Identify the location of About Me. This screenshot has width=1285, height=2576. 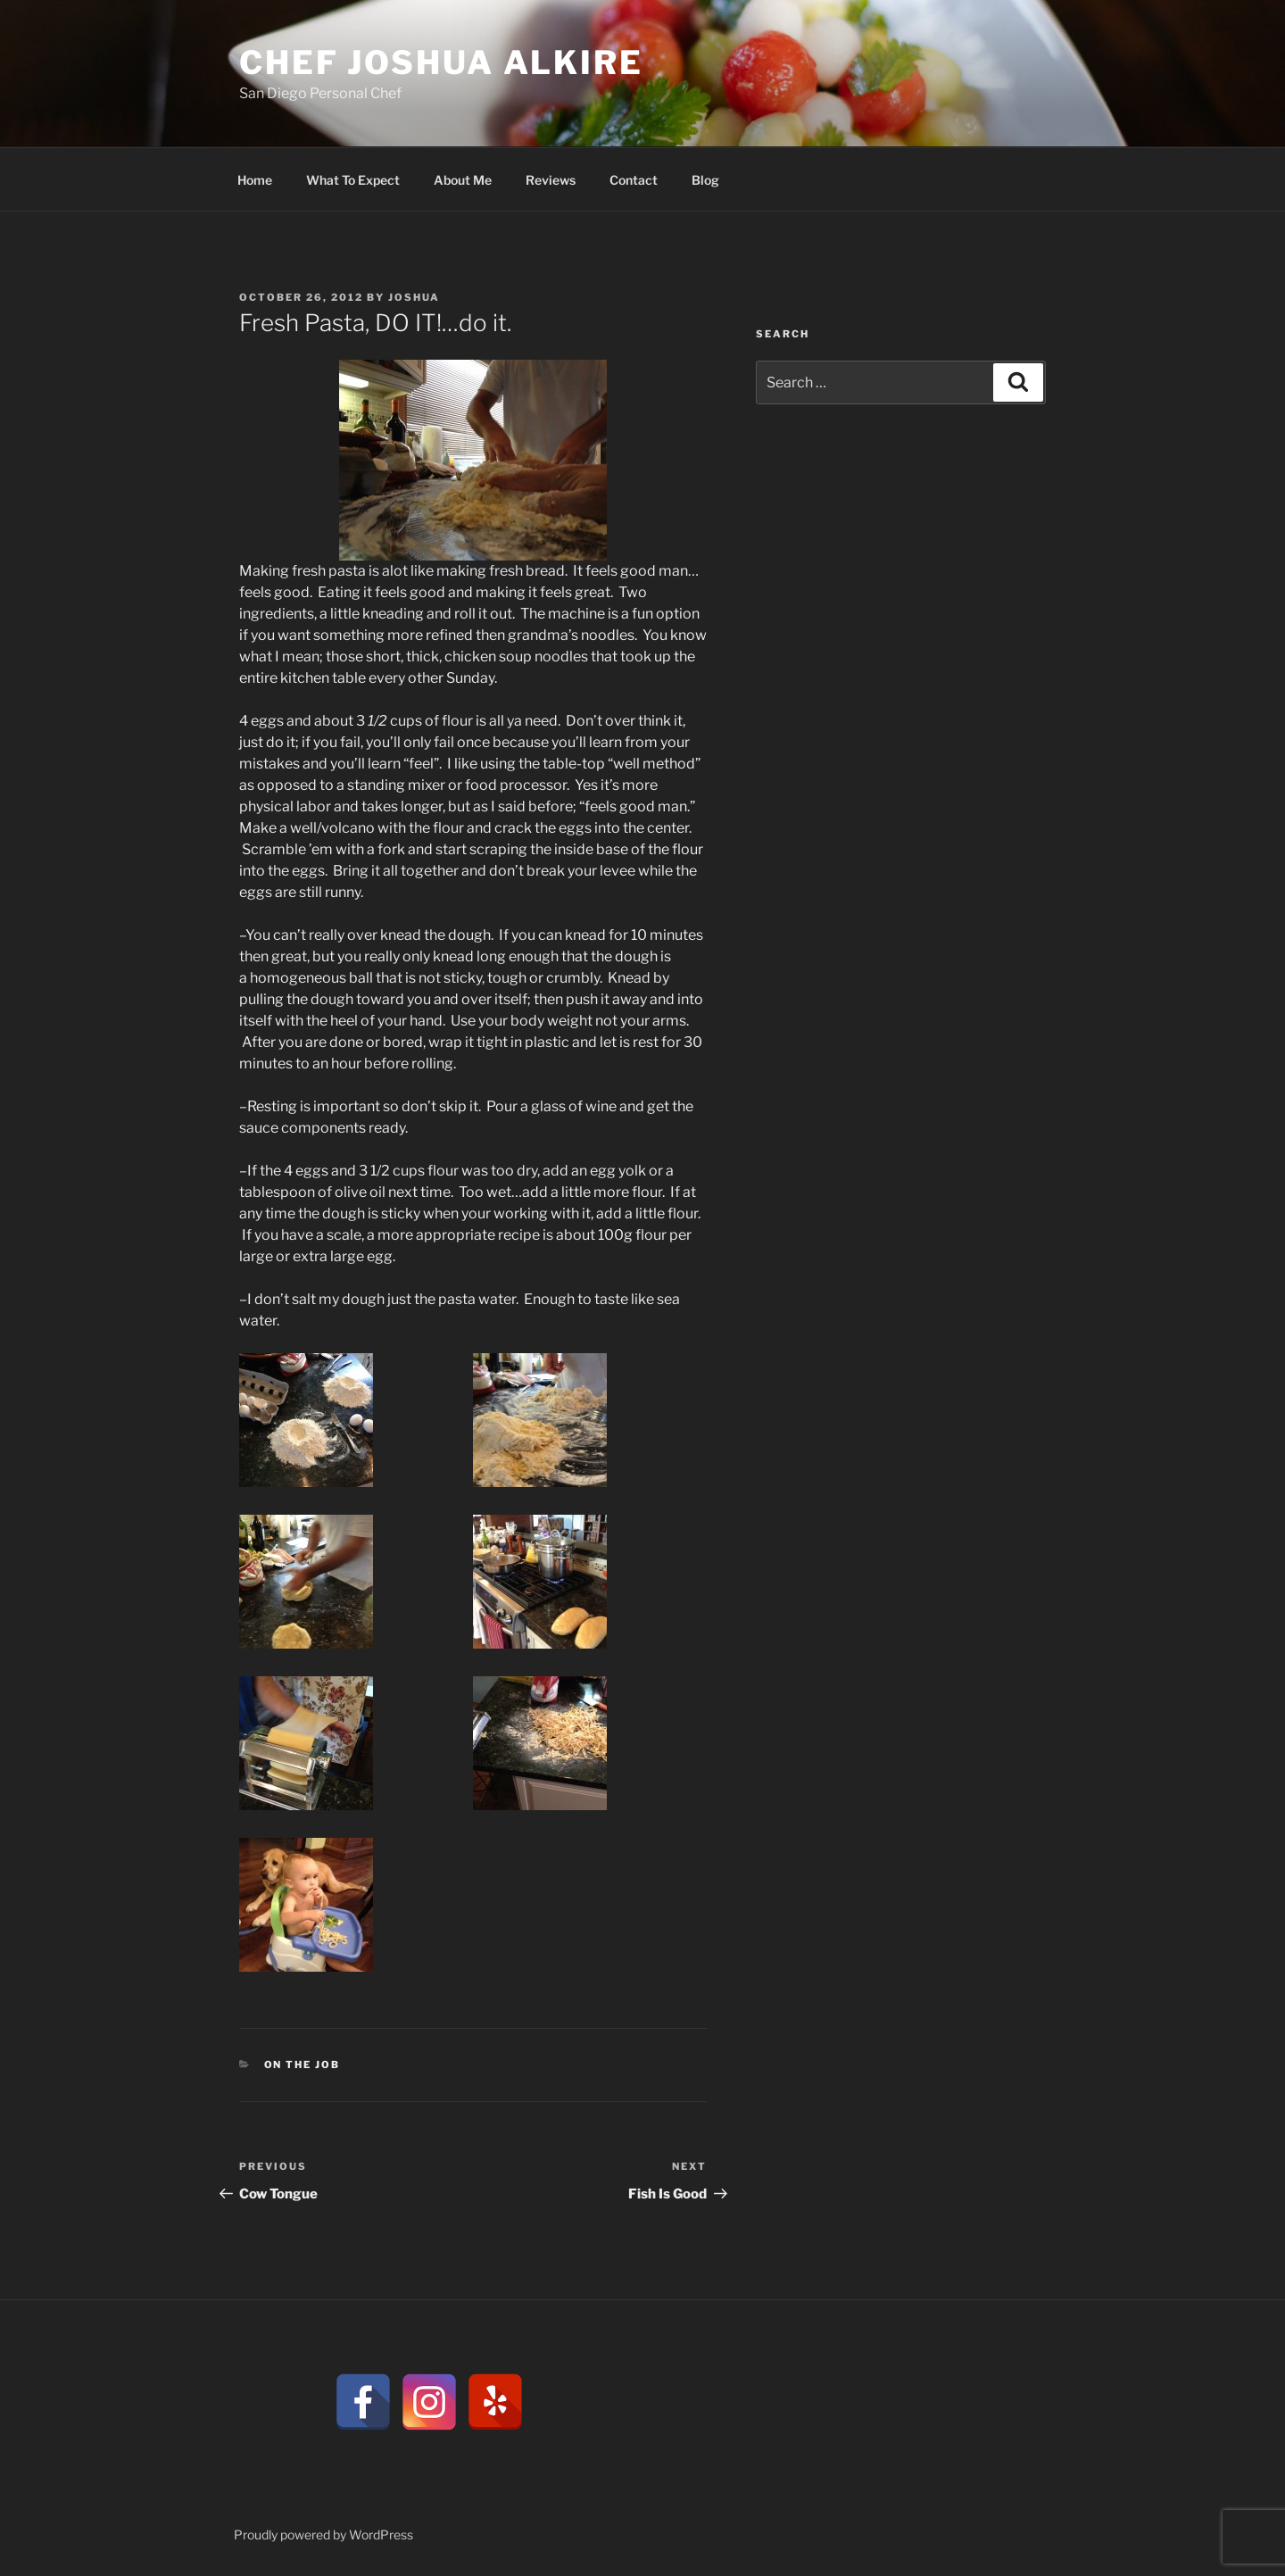
(463, 179).